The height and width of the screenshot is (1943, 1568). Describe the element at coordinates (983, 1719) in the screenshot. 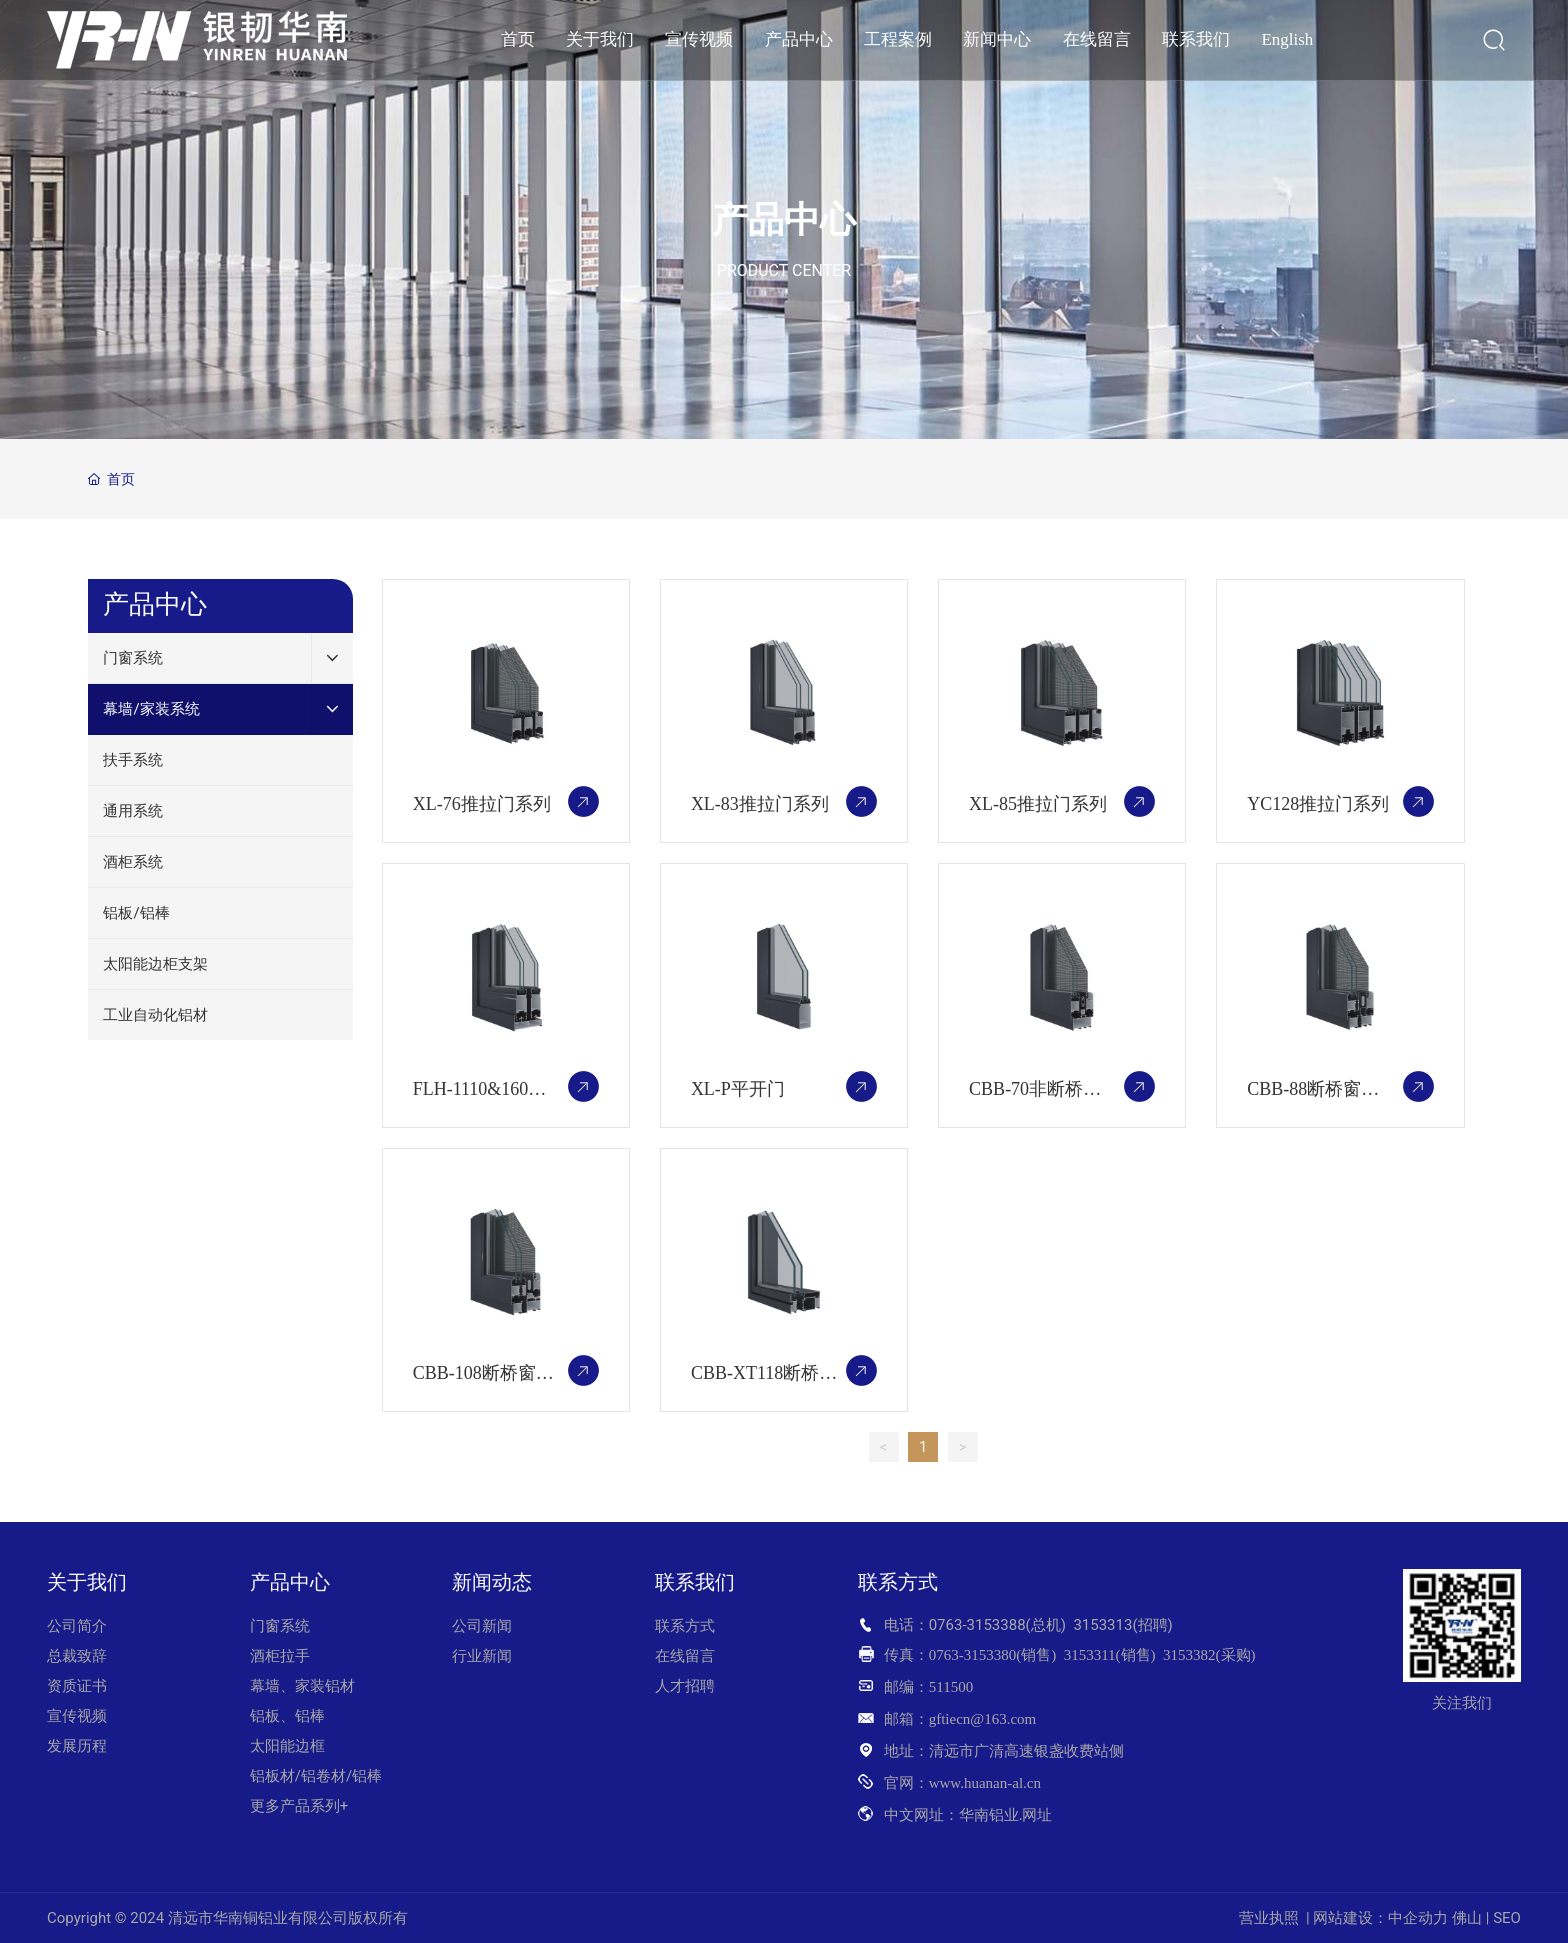

I see `gftiecn@163.com` at that location.